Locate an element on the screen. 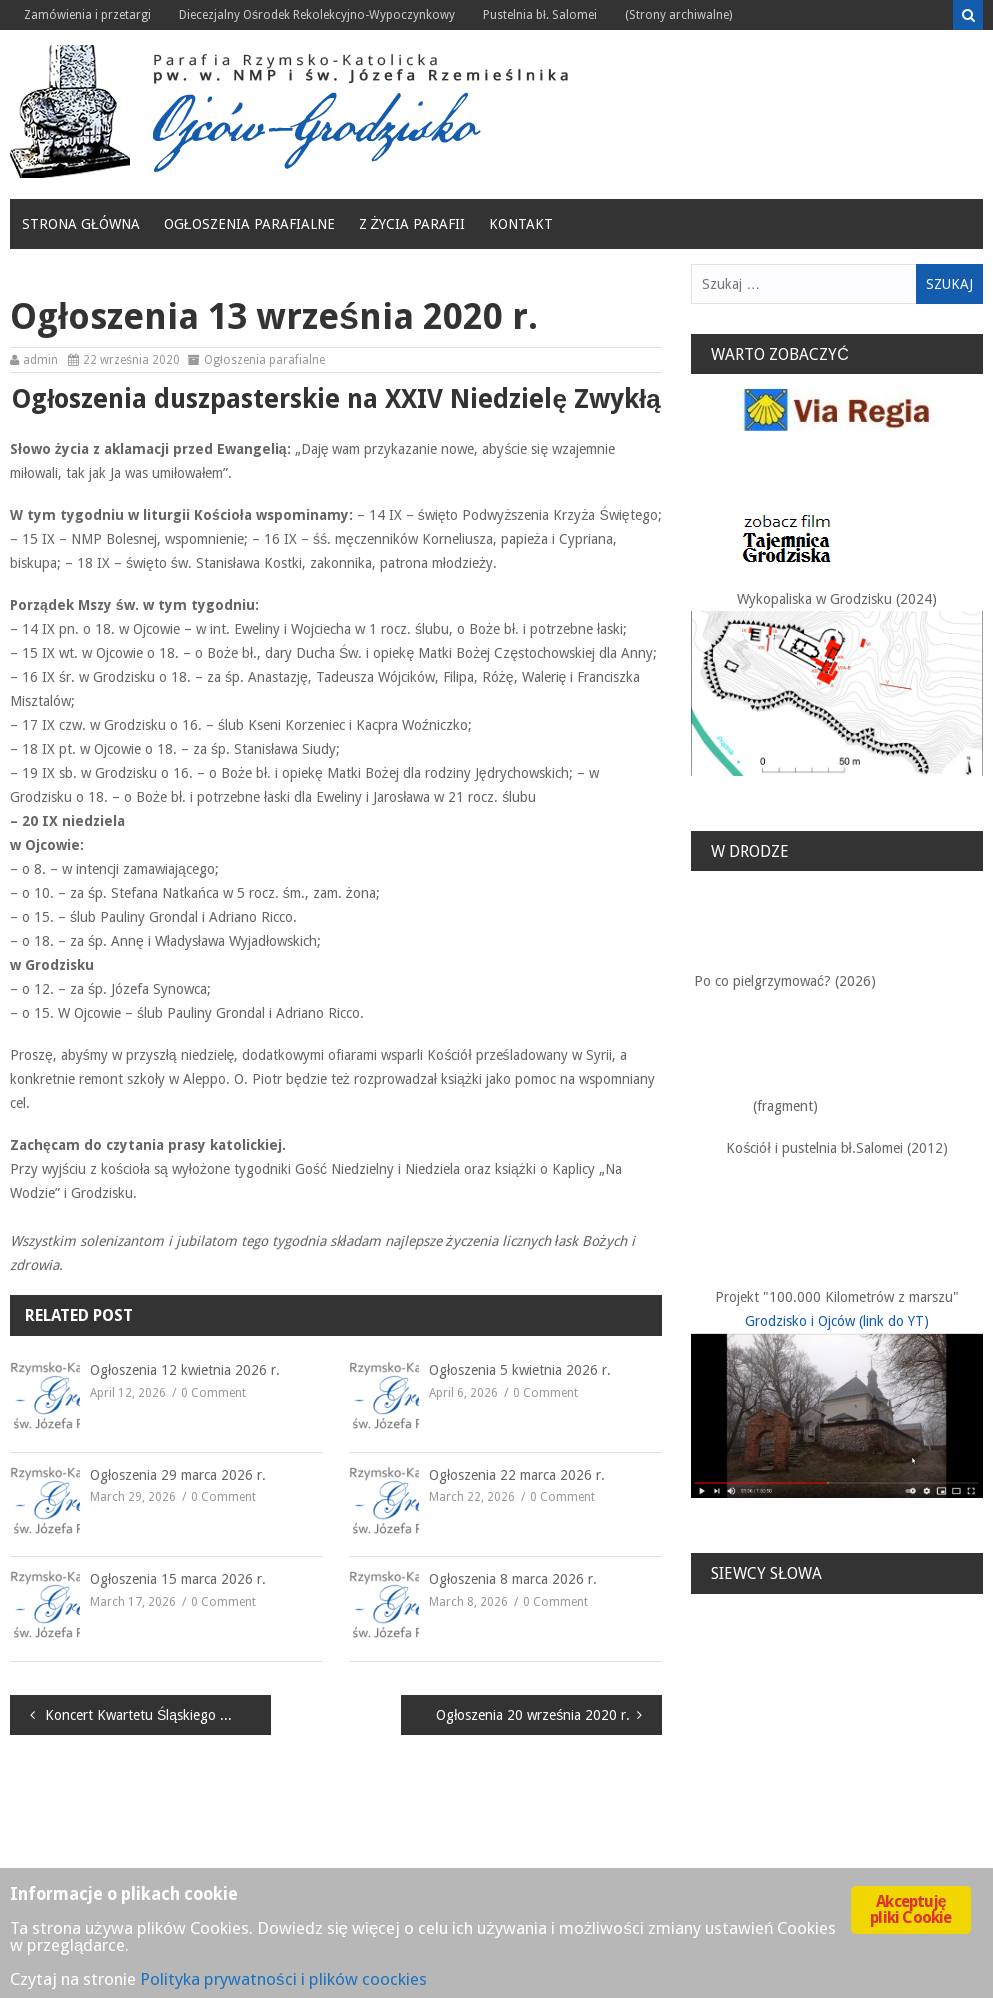 The height and width of the screenshot is (1998, 993). Koncert Kwartetu Śląskiego w Kaplicy na Wodzie is located at coordinates (158, 1715).